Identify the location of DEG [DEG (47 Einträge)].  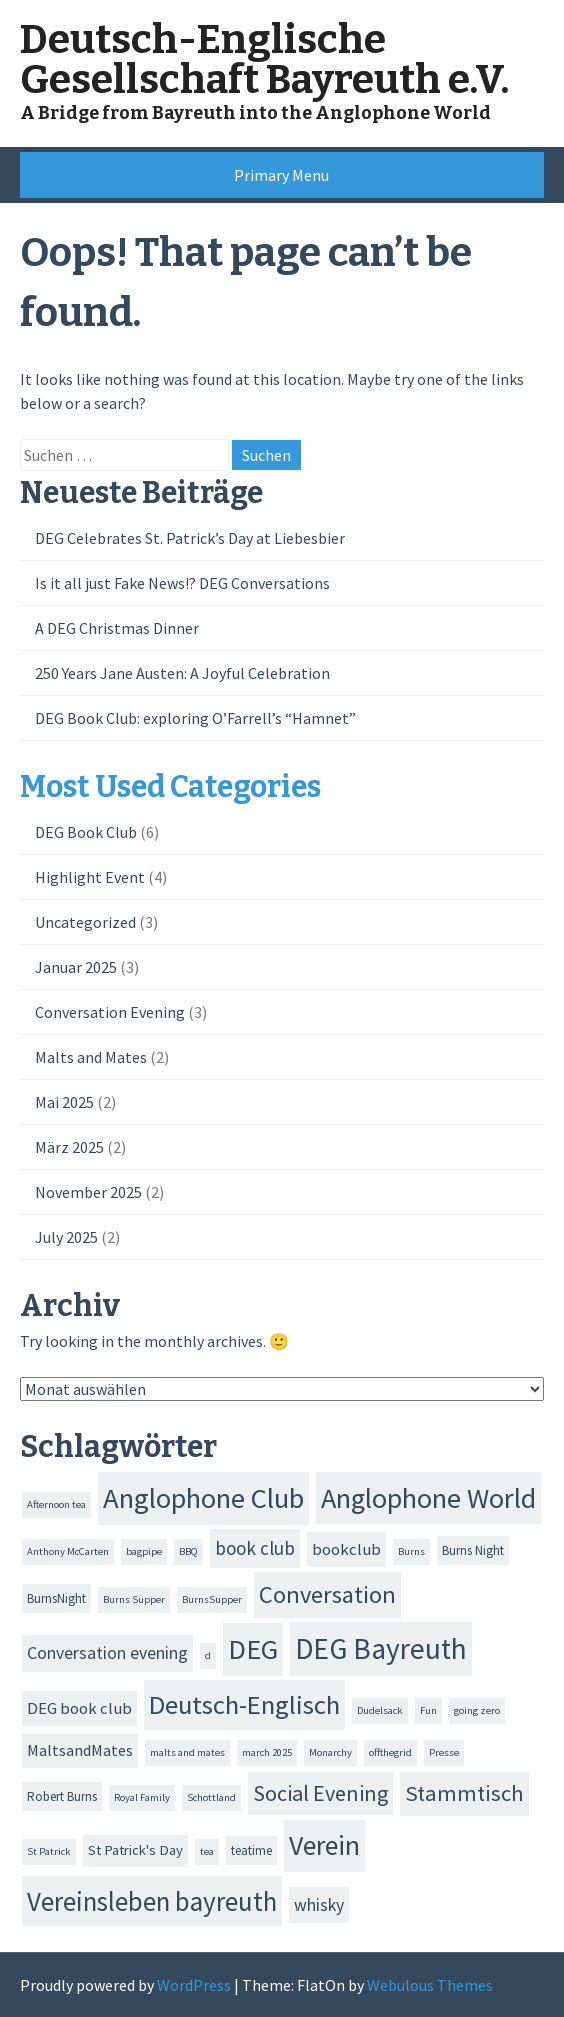
(253, 1649).